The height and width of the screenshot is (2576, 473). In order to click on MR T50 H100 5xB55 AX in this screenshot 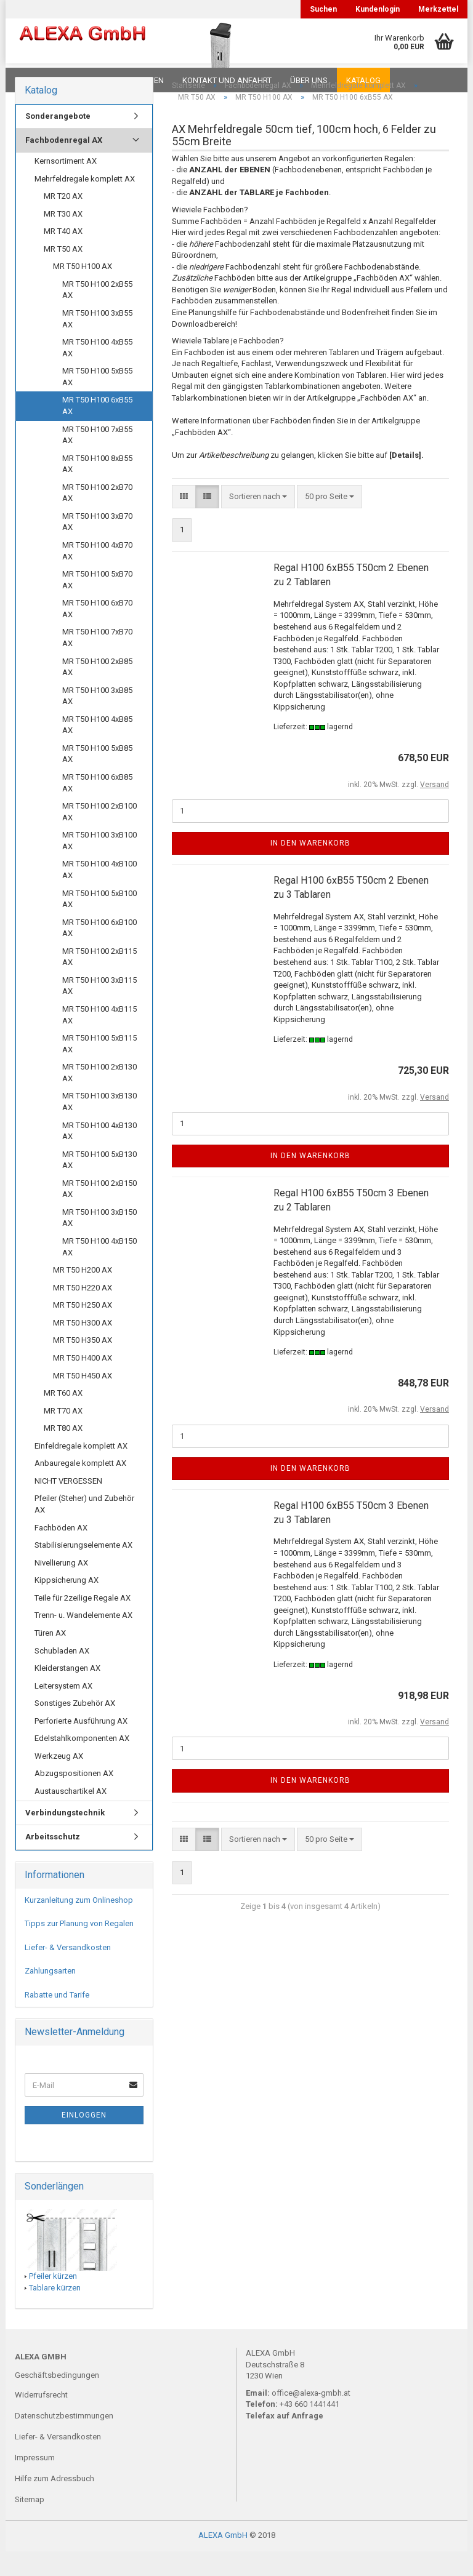, I will do `click(97, 401)`.